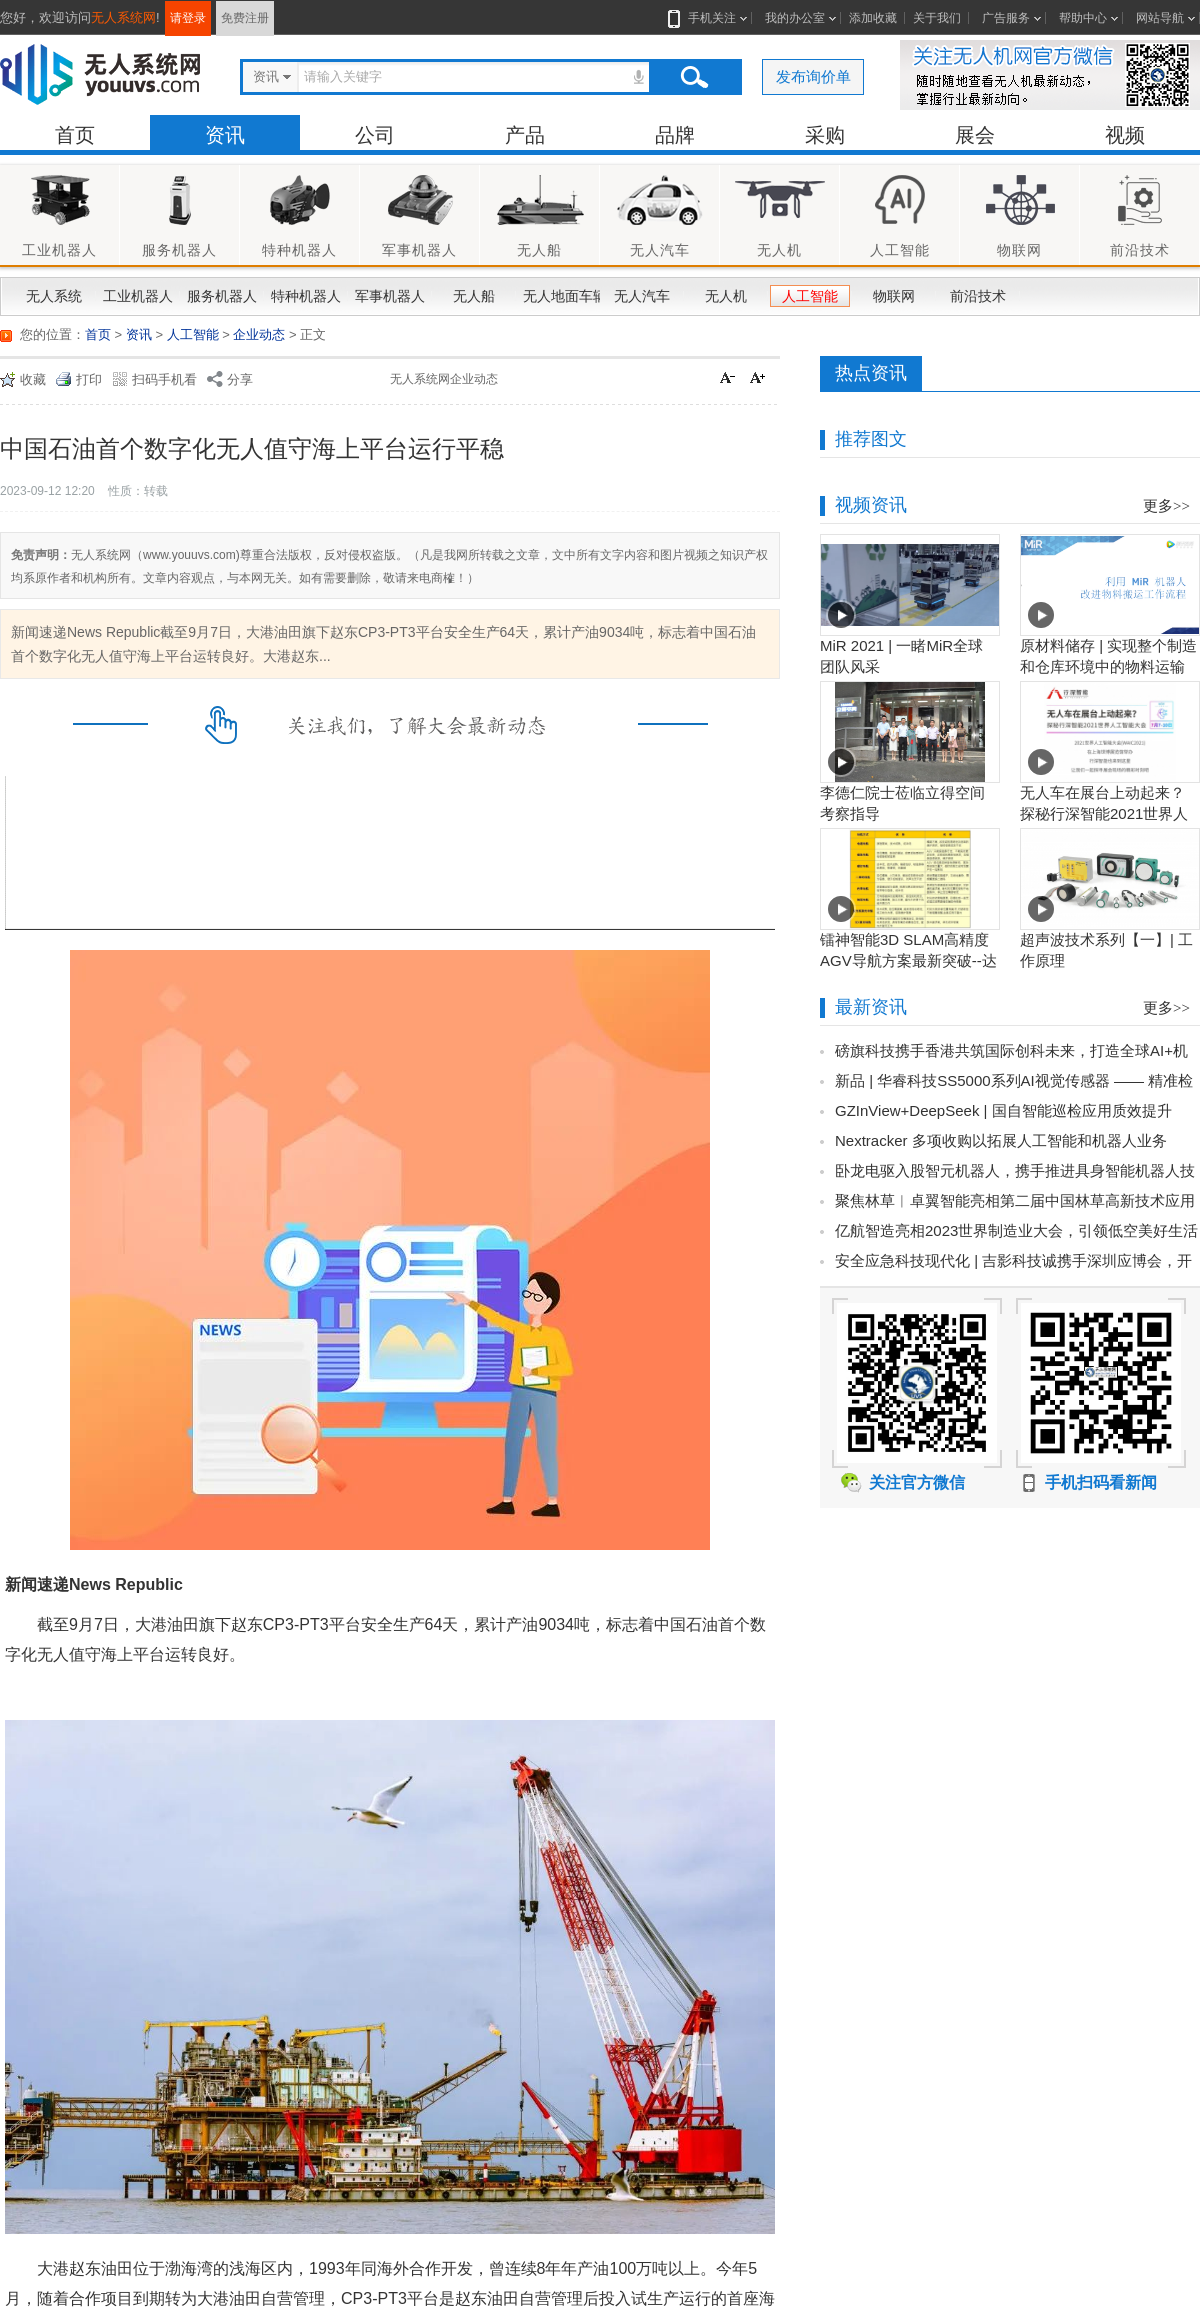  What do you see at coordinates (525, 135) in the screenshot?
I see `产品` at bounding box center [525, 135].